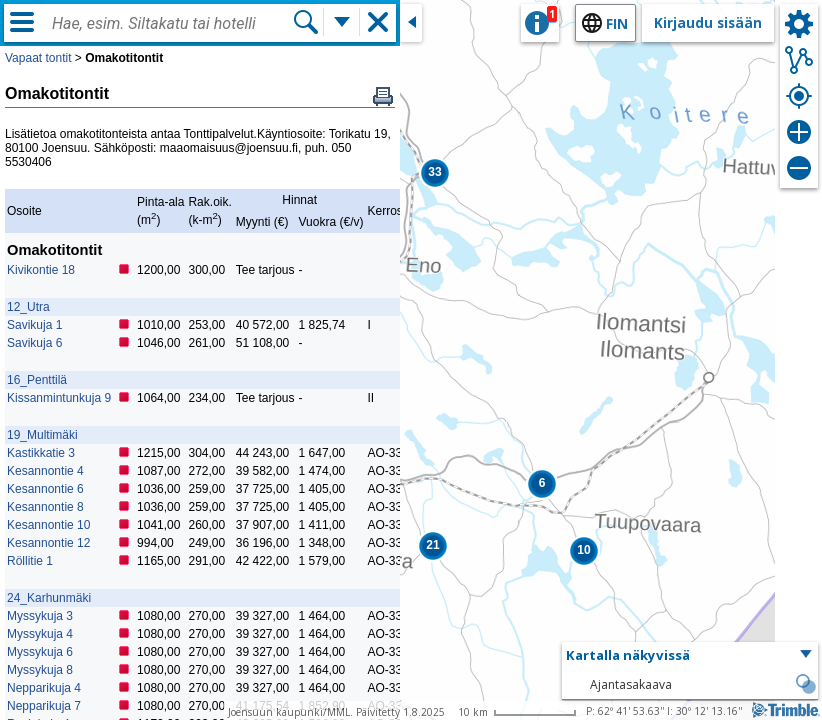  What do you see at coordinates (40, 652) in the screenshot?
I see `Myssykuja 6` at bounding box center [40, 652].